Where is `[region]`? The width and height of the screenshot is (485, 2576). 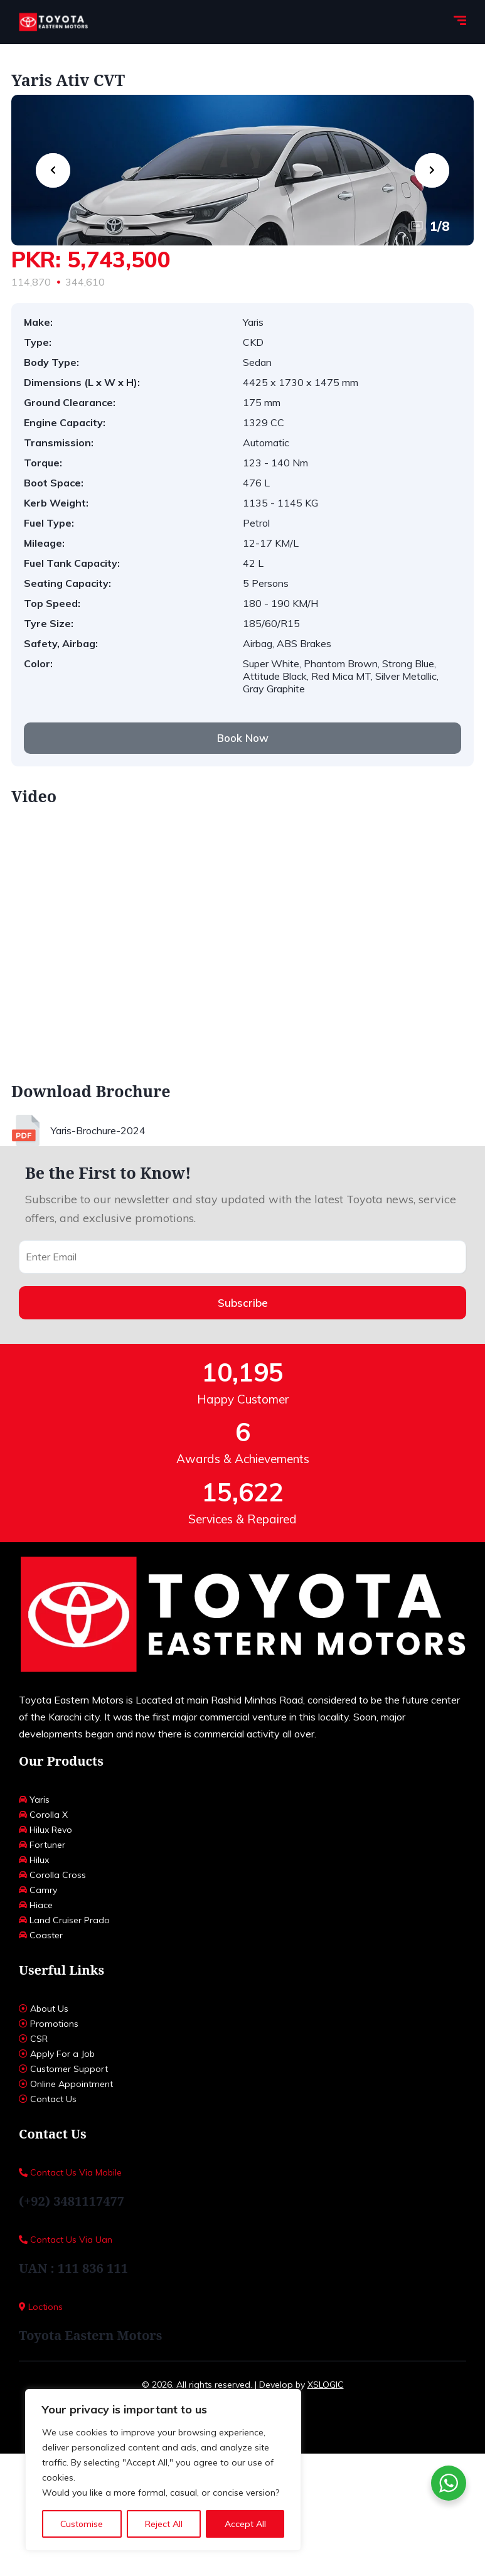 [region] is located at coordinates (163, 2470).